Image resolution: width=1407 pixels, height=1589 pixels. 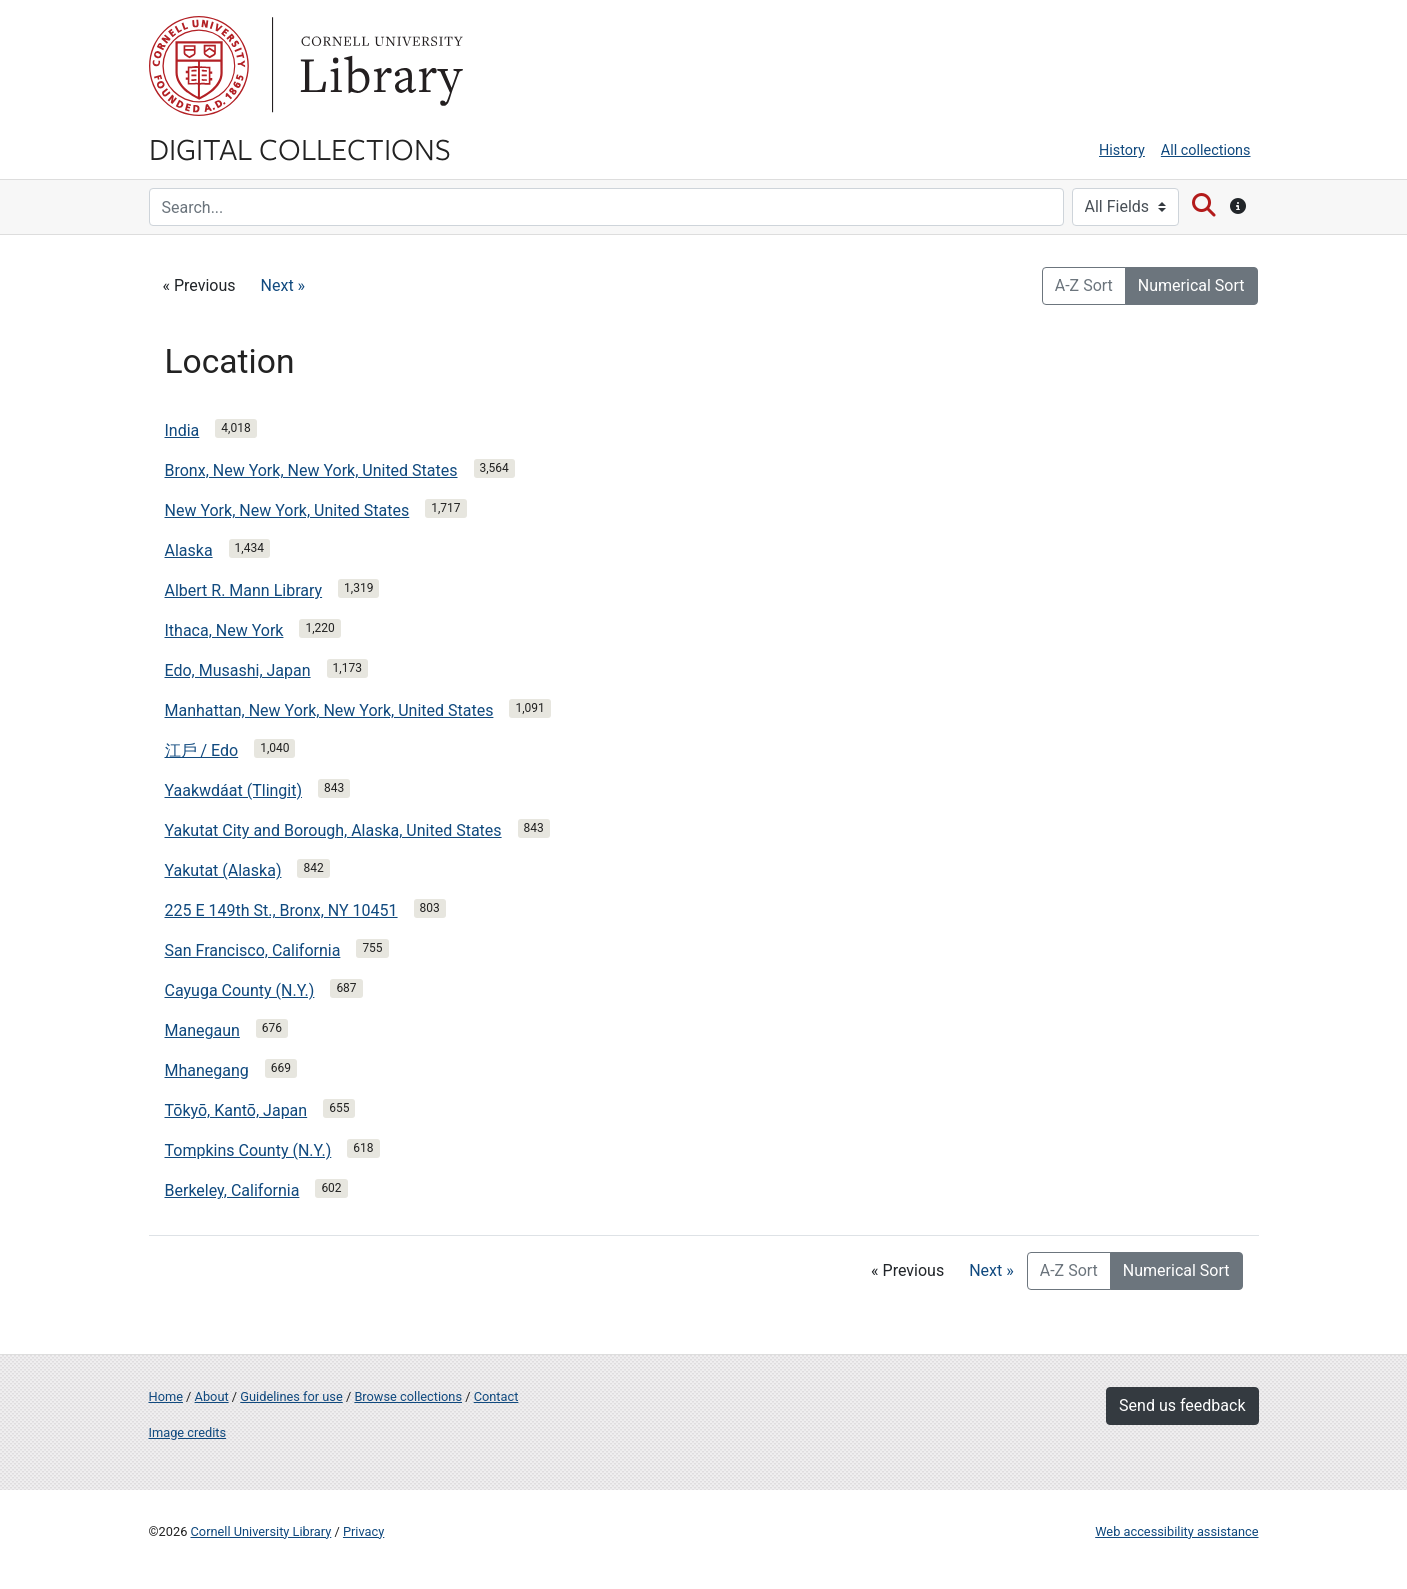 I want to click on Yaakwdáat (Tlingit), so click(x=234, y=790).